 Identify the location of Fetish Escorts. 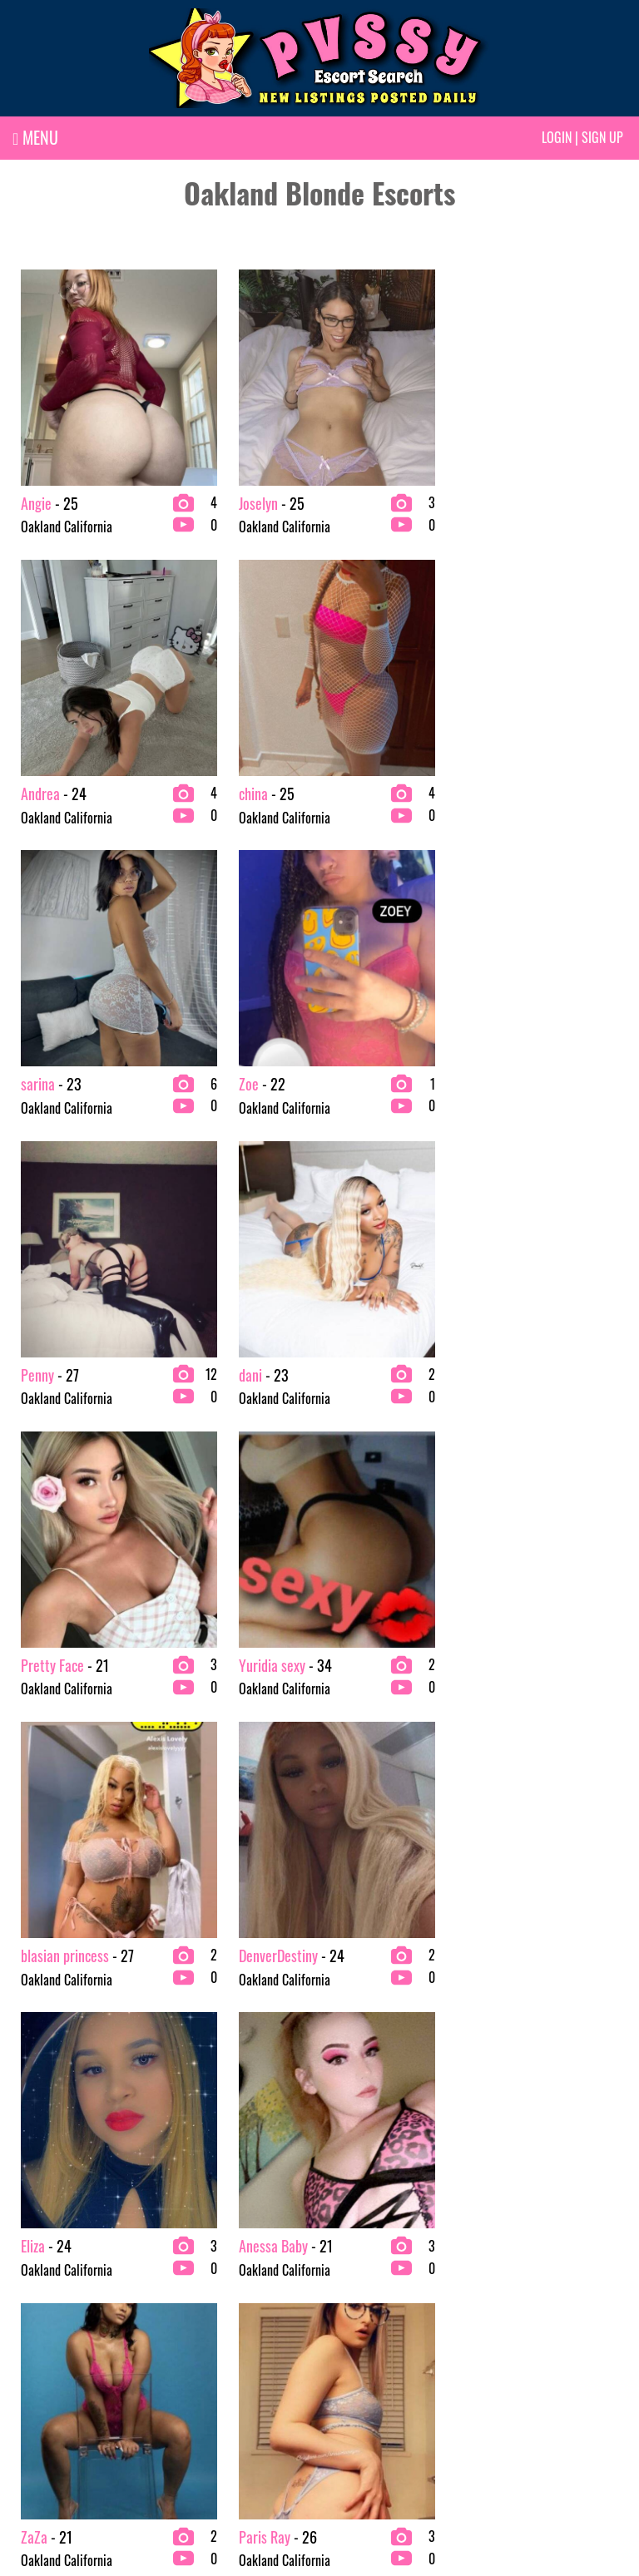
(360, 2355).